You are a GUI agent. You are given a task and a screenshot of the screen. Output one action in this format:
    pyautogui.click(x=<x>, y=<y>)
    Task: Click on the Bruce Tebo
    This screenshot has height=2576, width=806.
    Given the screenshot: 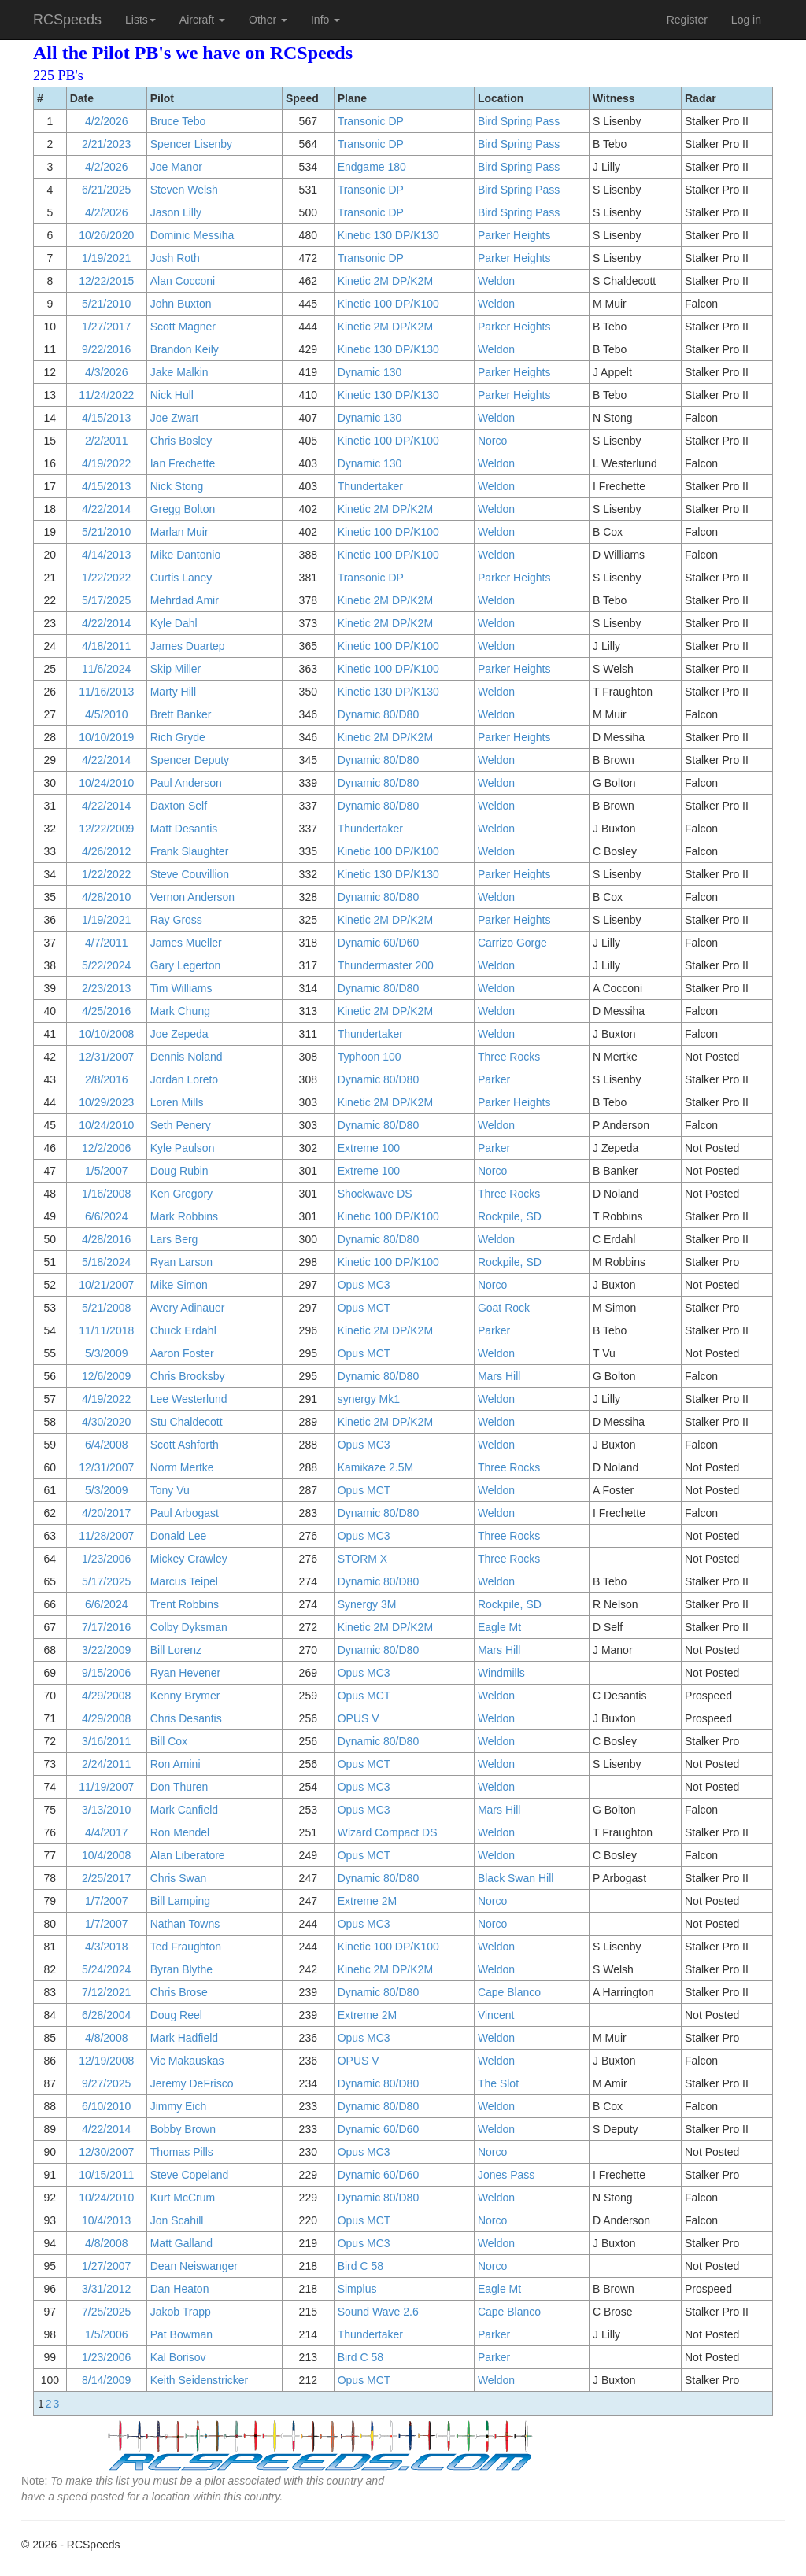 What is the action you would take?
    pyautogui.click(x=178, y=121)
    